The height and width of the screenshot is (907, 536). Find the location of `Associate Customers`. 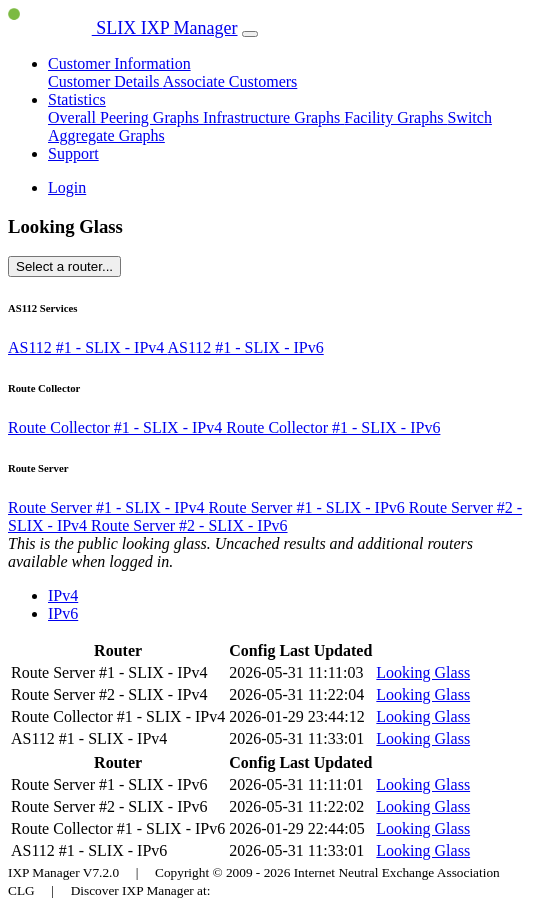

Associate Customers is located at coordinates (230, 81).